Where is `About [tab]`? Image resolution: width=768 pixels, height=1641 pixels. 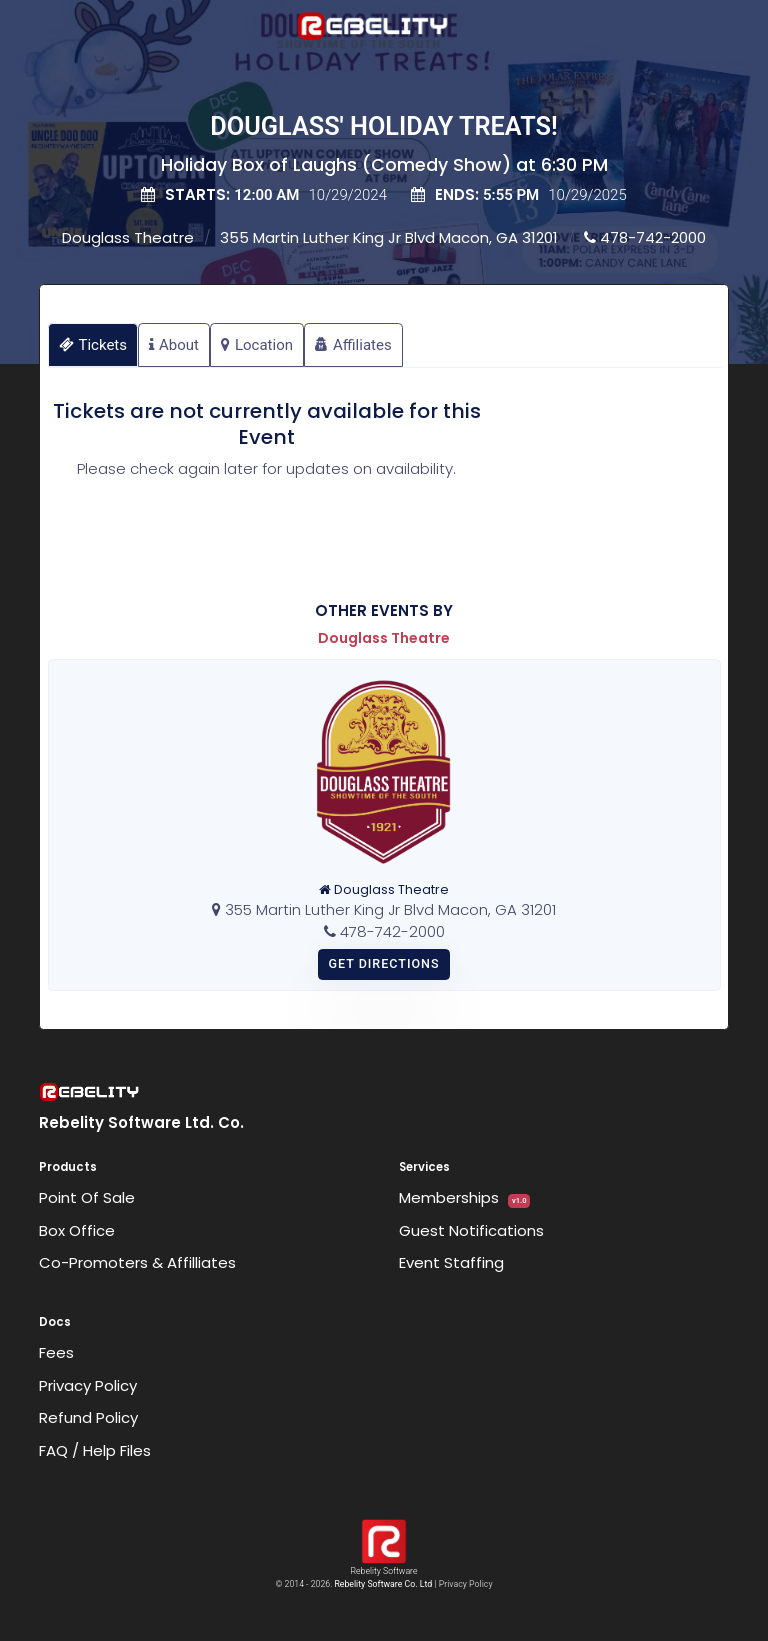
About [tab] is located at coordinates (174, 345).